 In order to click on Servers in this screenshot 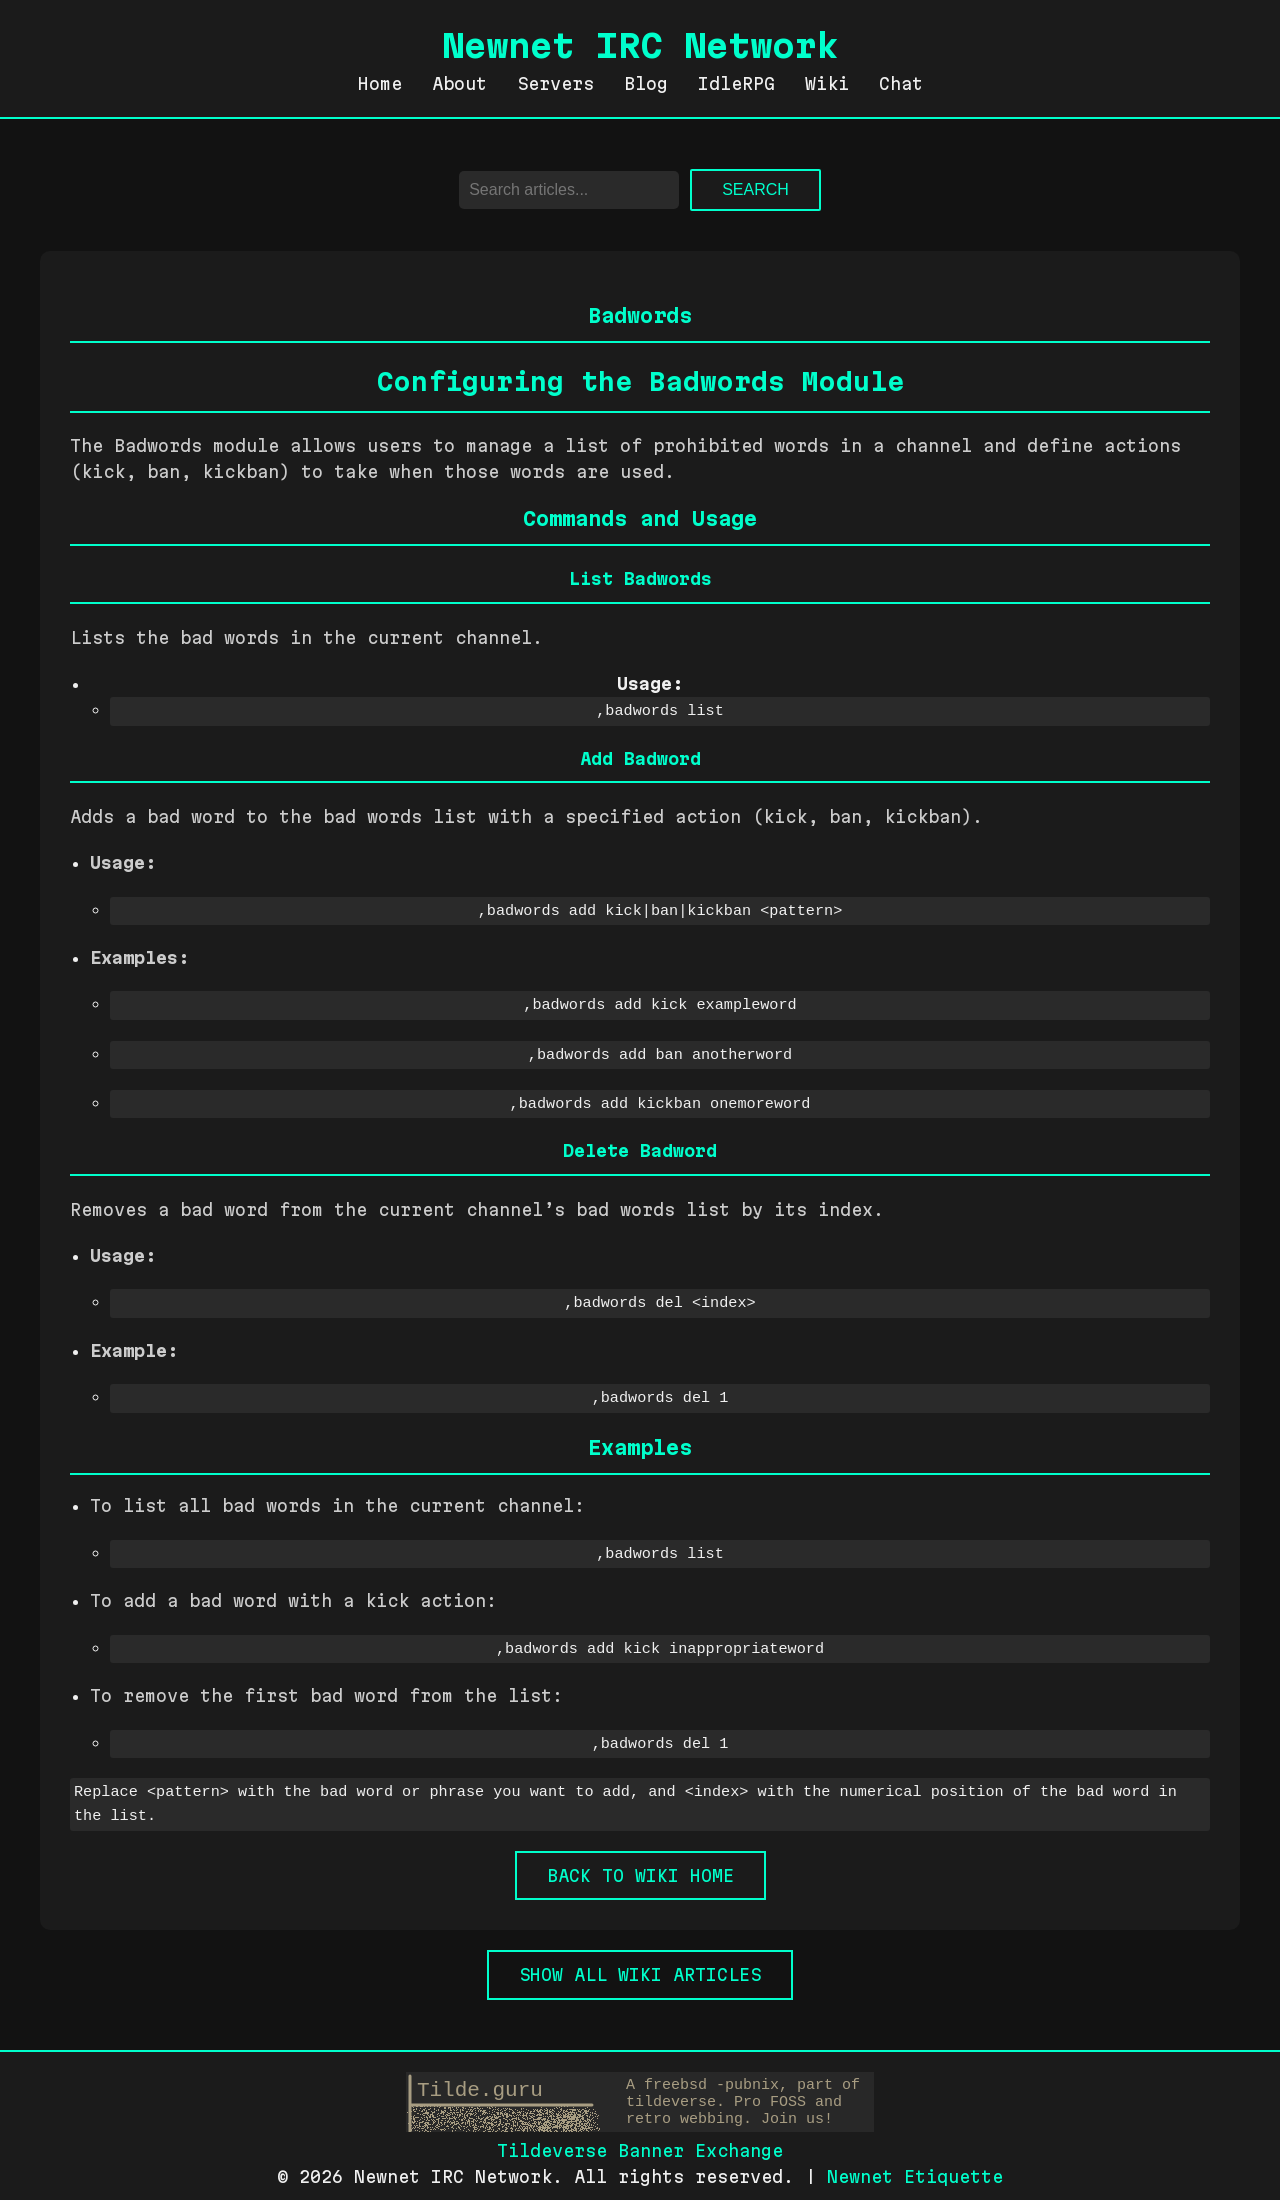, I will do `click(555, 83)`.